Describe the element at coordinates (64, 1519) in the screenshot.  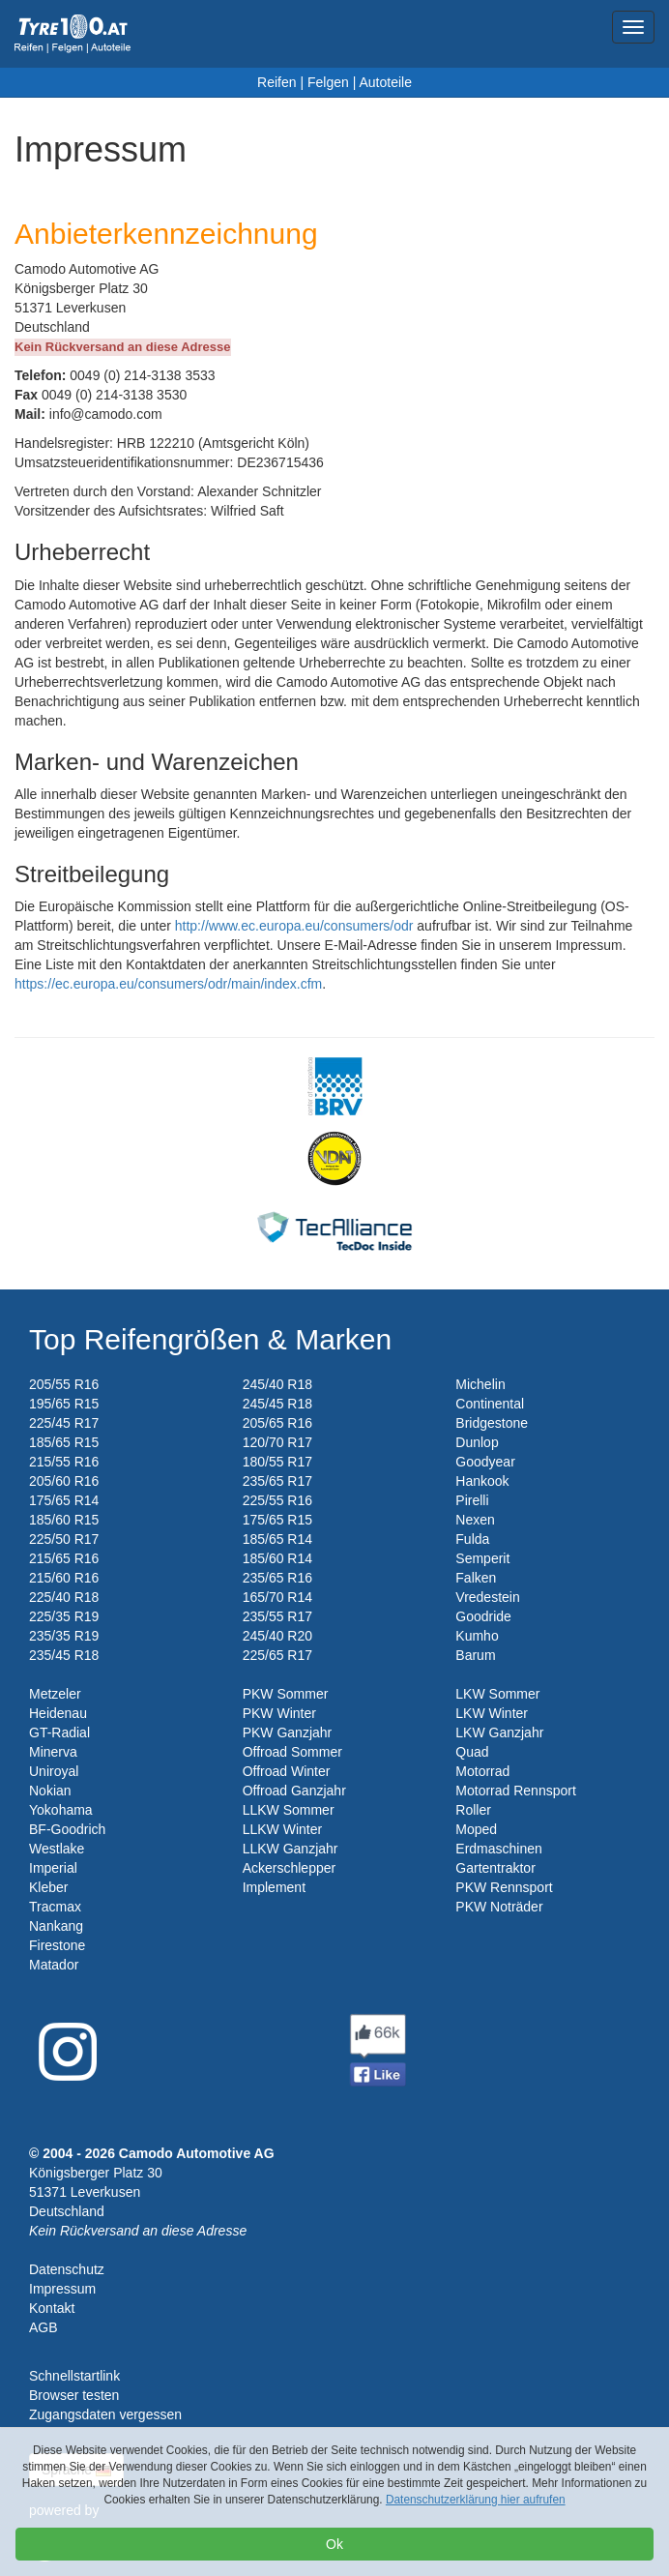
I see `185/60 R15` at that location.